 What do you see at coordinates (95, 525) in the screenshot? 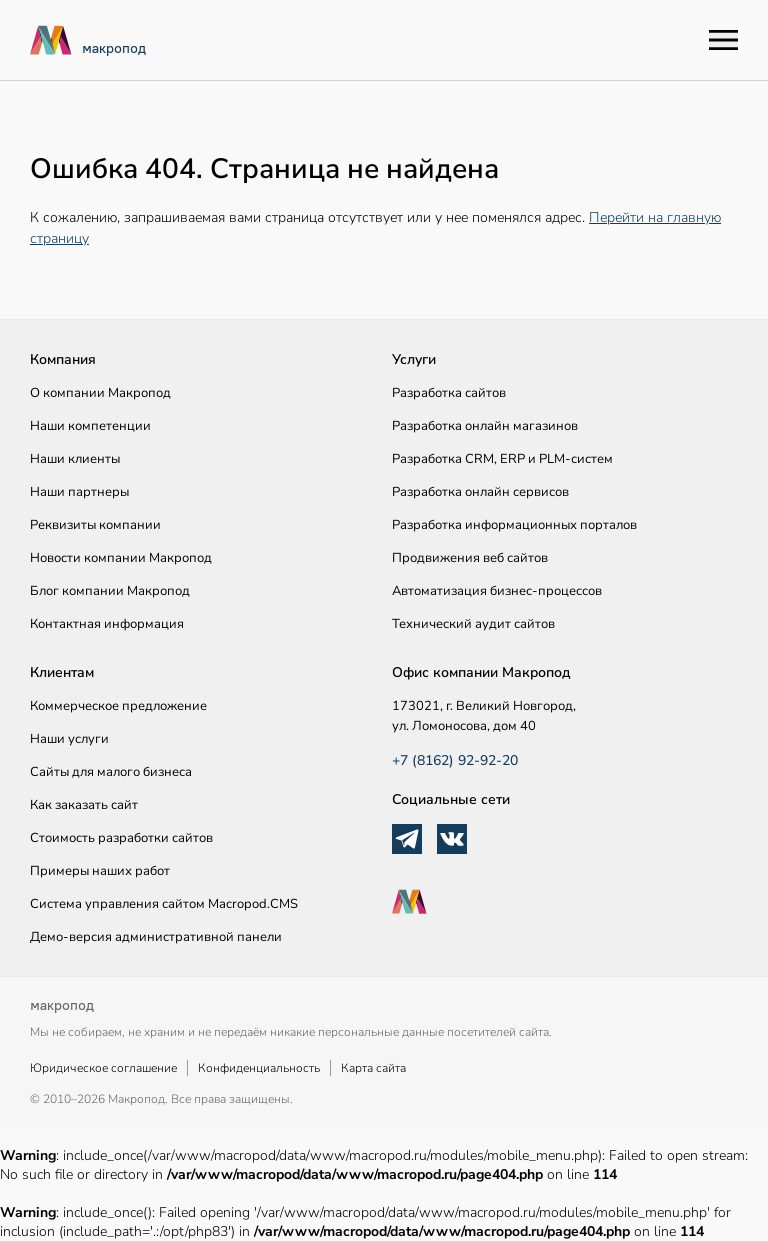
I see `Реквизиты компании` at bounding box center [95, 525].